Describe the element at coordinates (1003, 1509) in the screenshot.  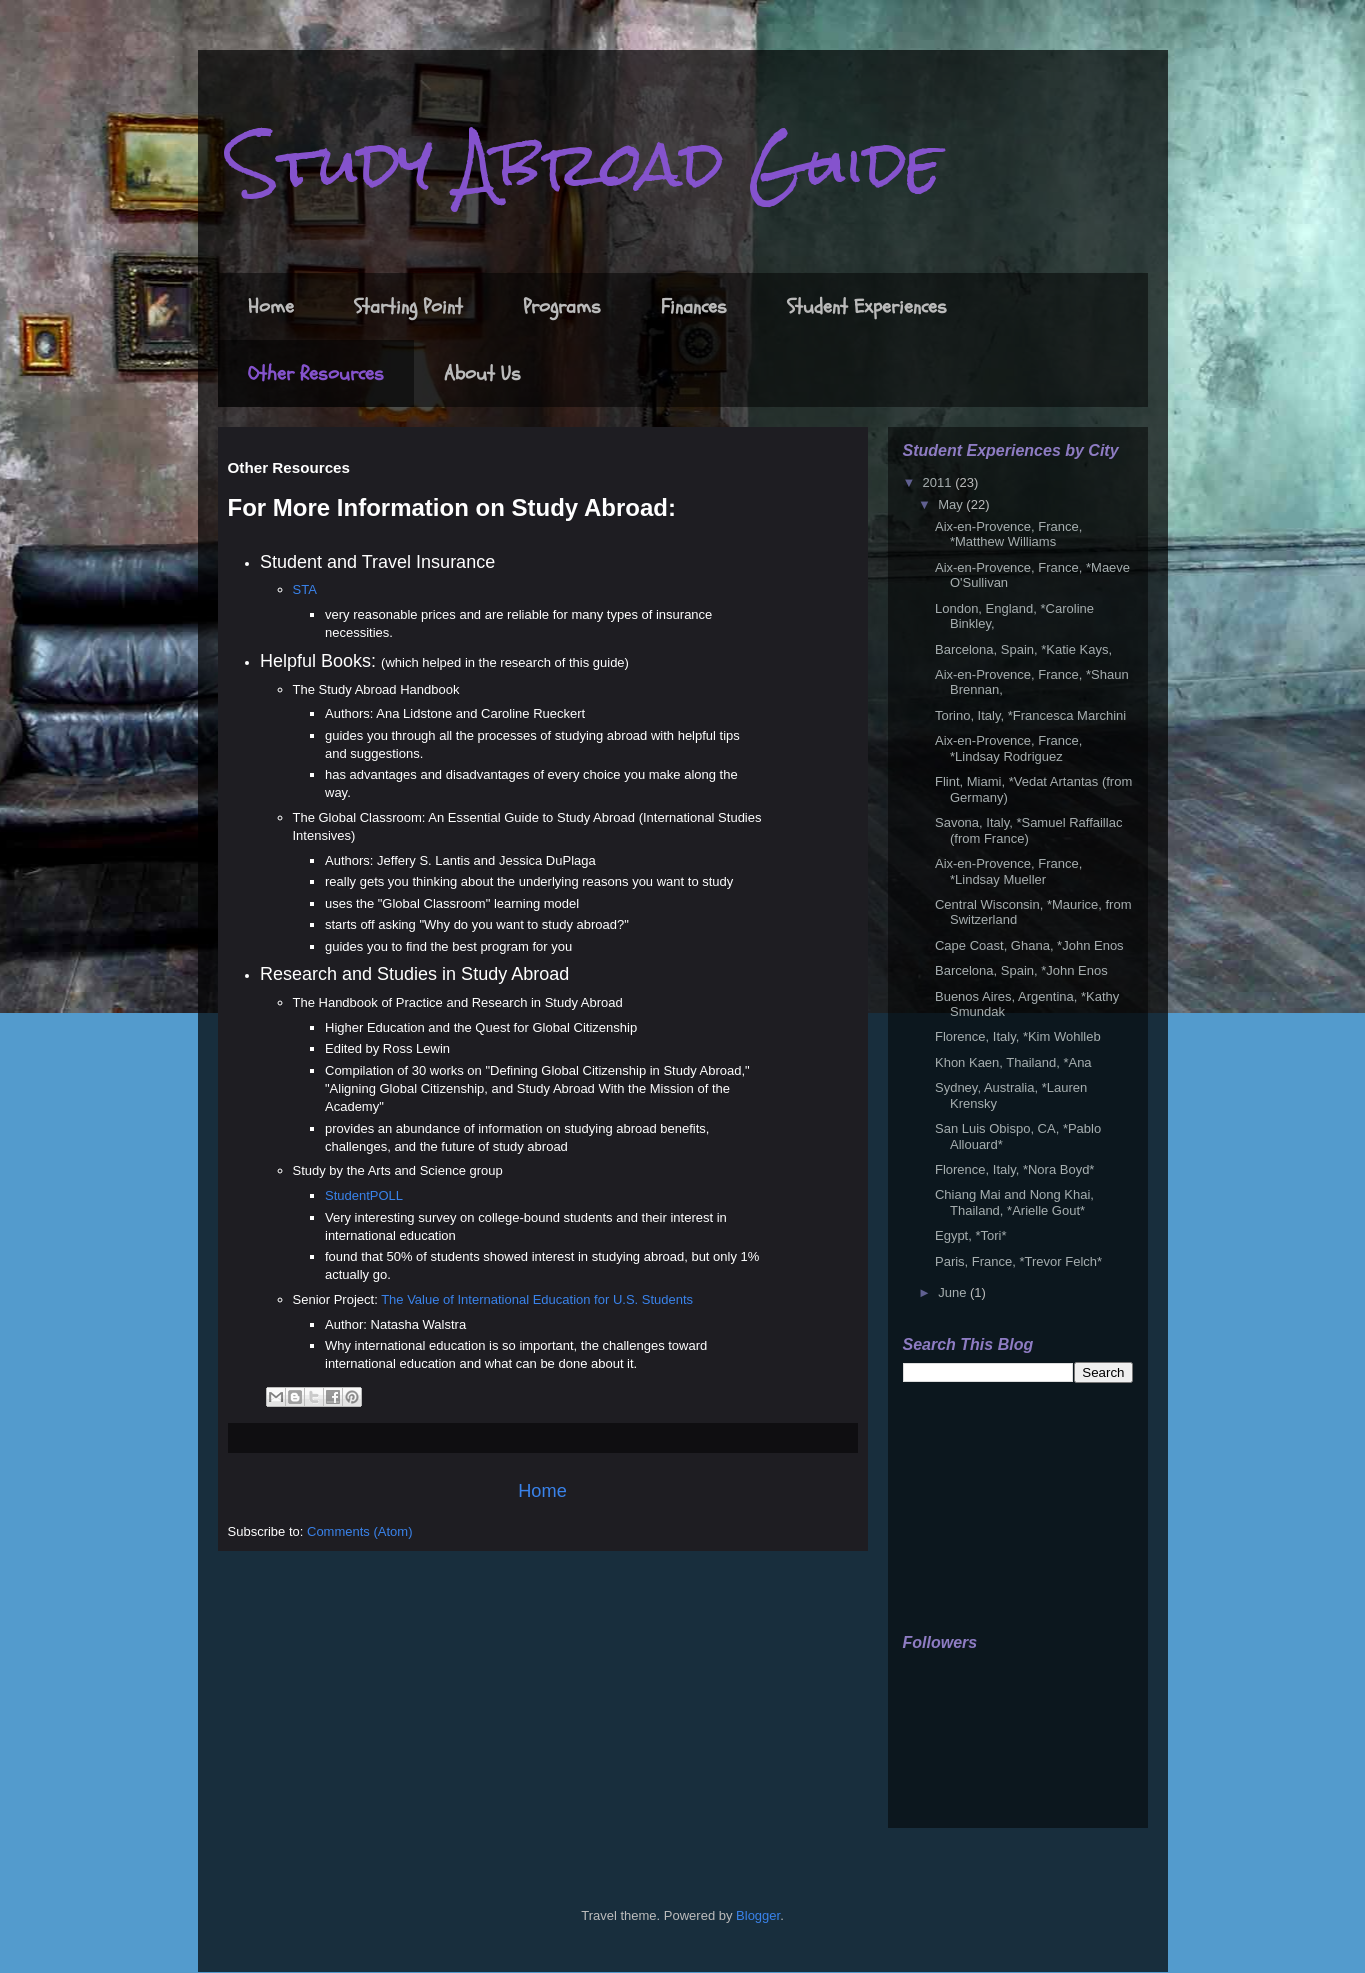
I see `[Advertisement]` at that location.